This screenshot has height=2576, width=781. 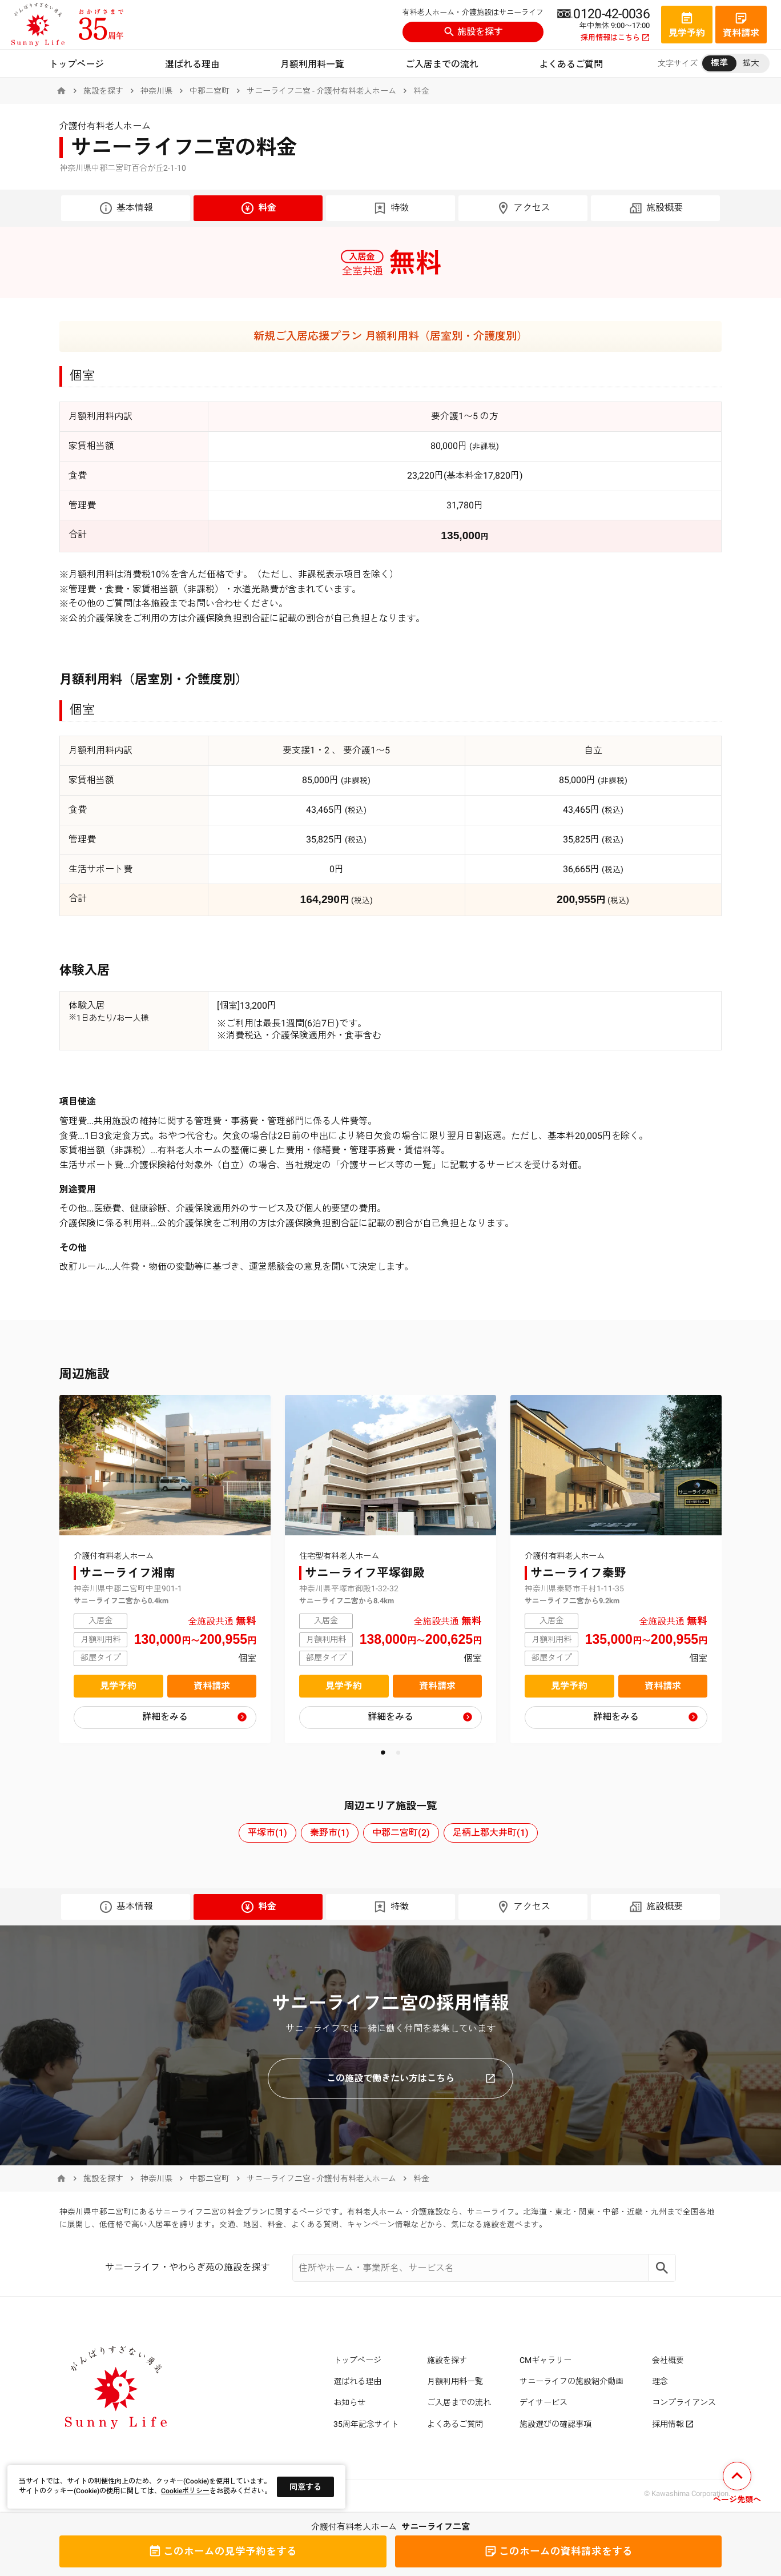 I want to click on デイサービス, so click(x=543, y=2402).